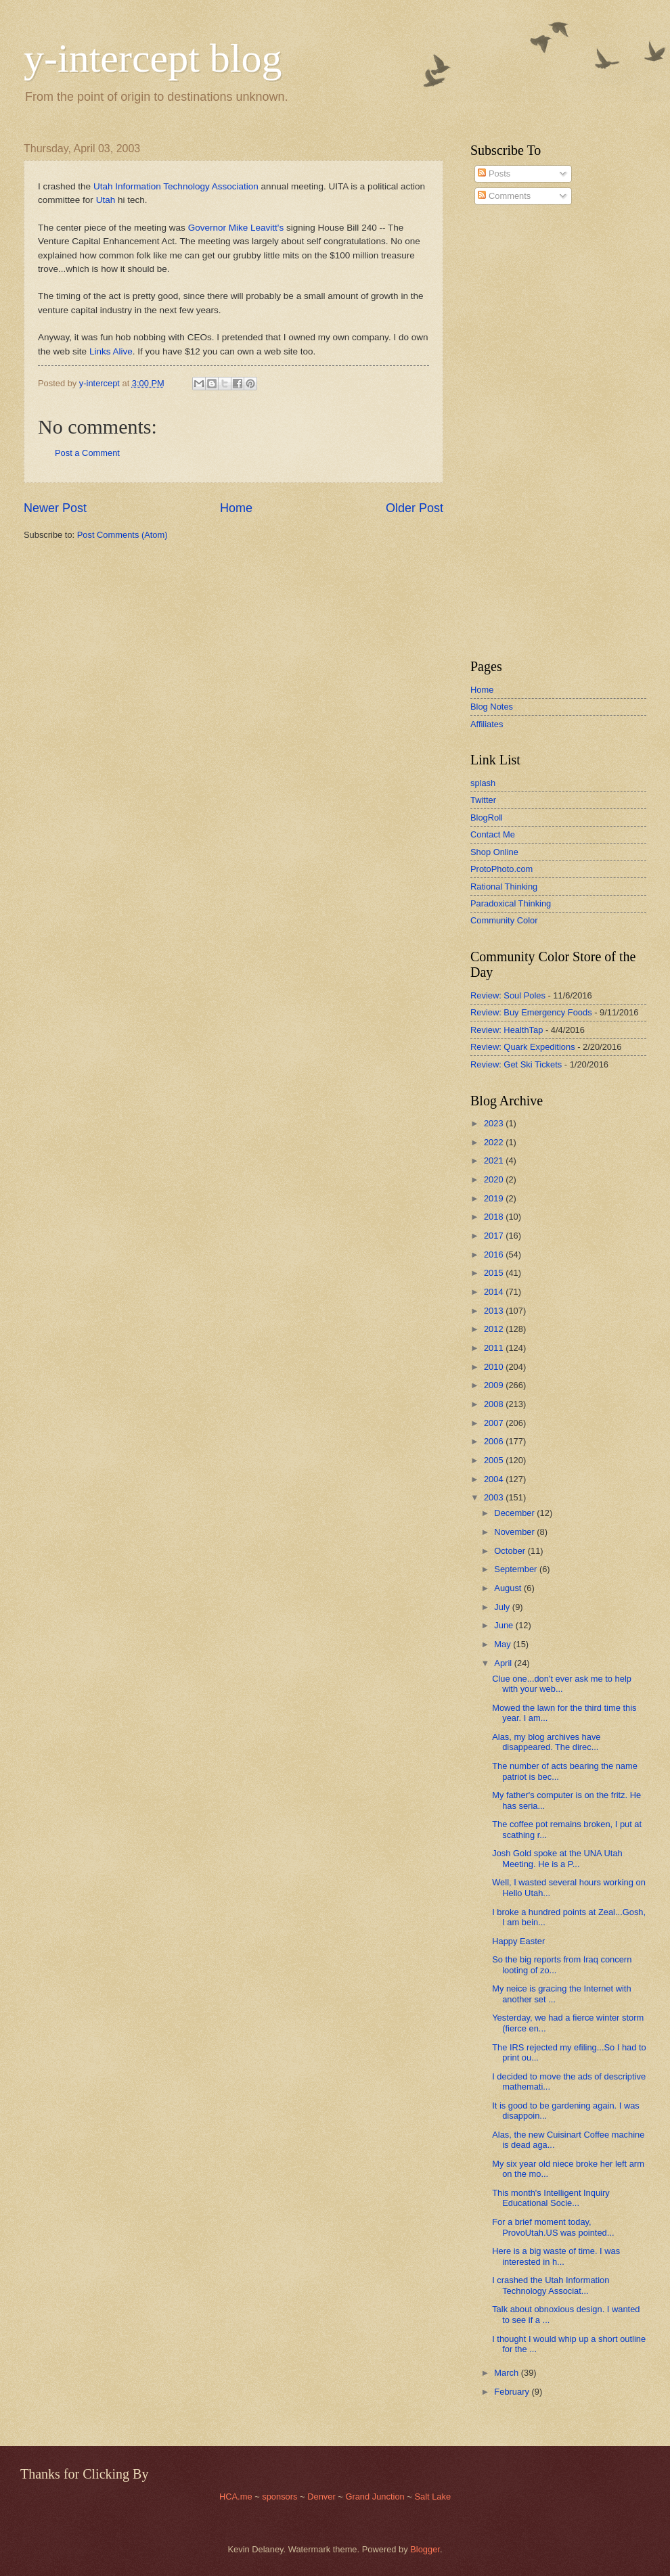 The height and width of the screenshot is (2576, 670). I want to click on sponsors, so click(281, 2496).